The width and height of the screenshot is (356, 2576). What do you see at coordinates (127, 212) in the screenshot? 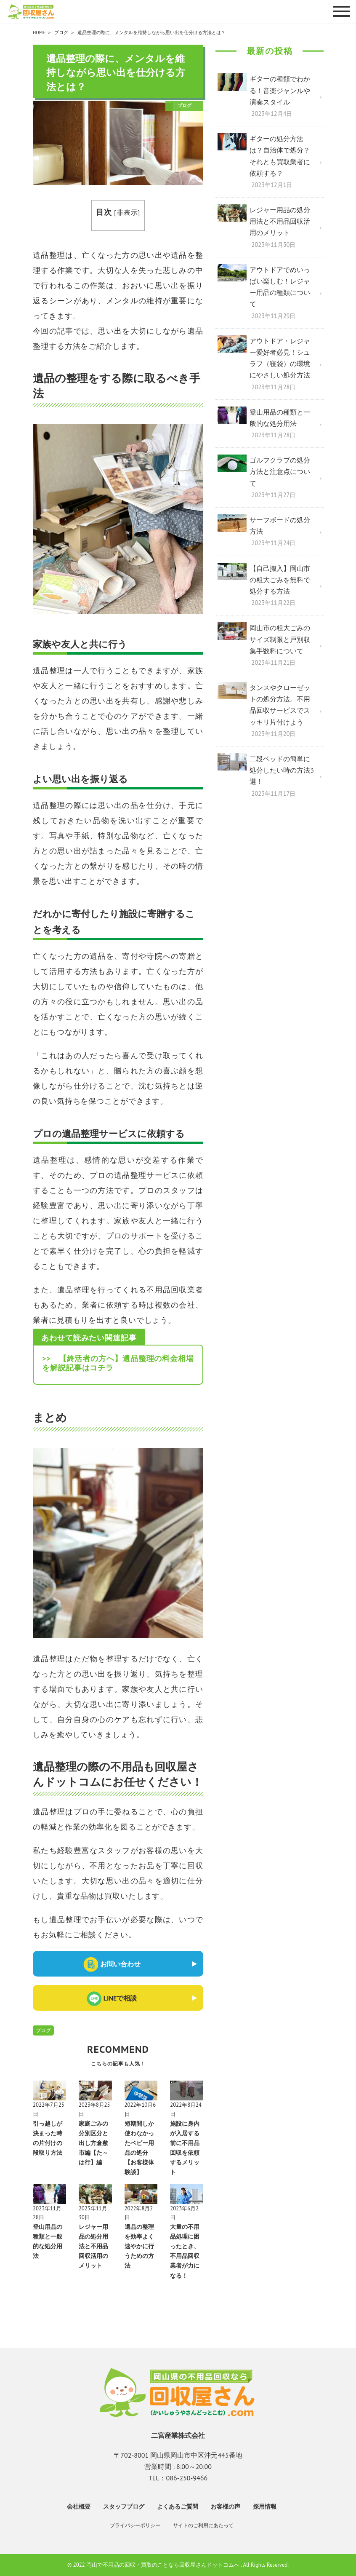
I see `非表示` at bounding box center [127, 212].